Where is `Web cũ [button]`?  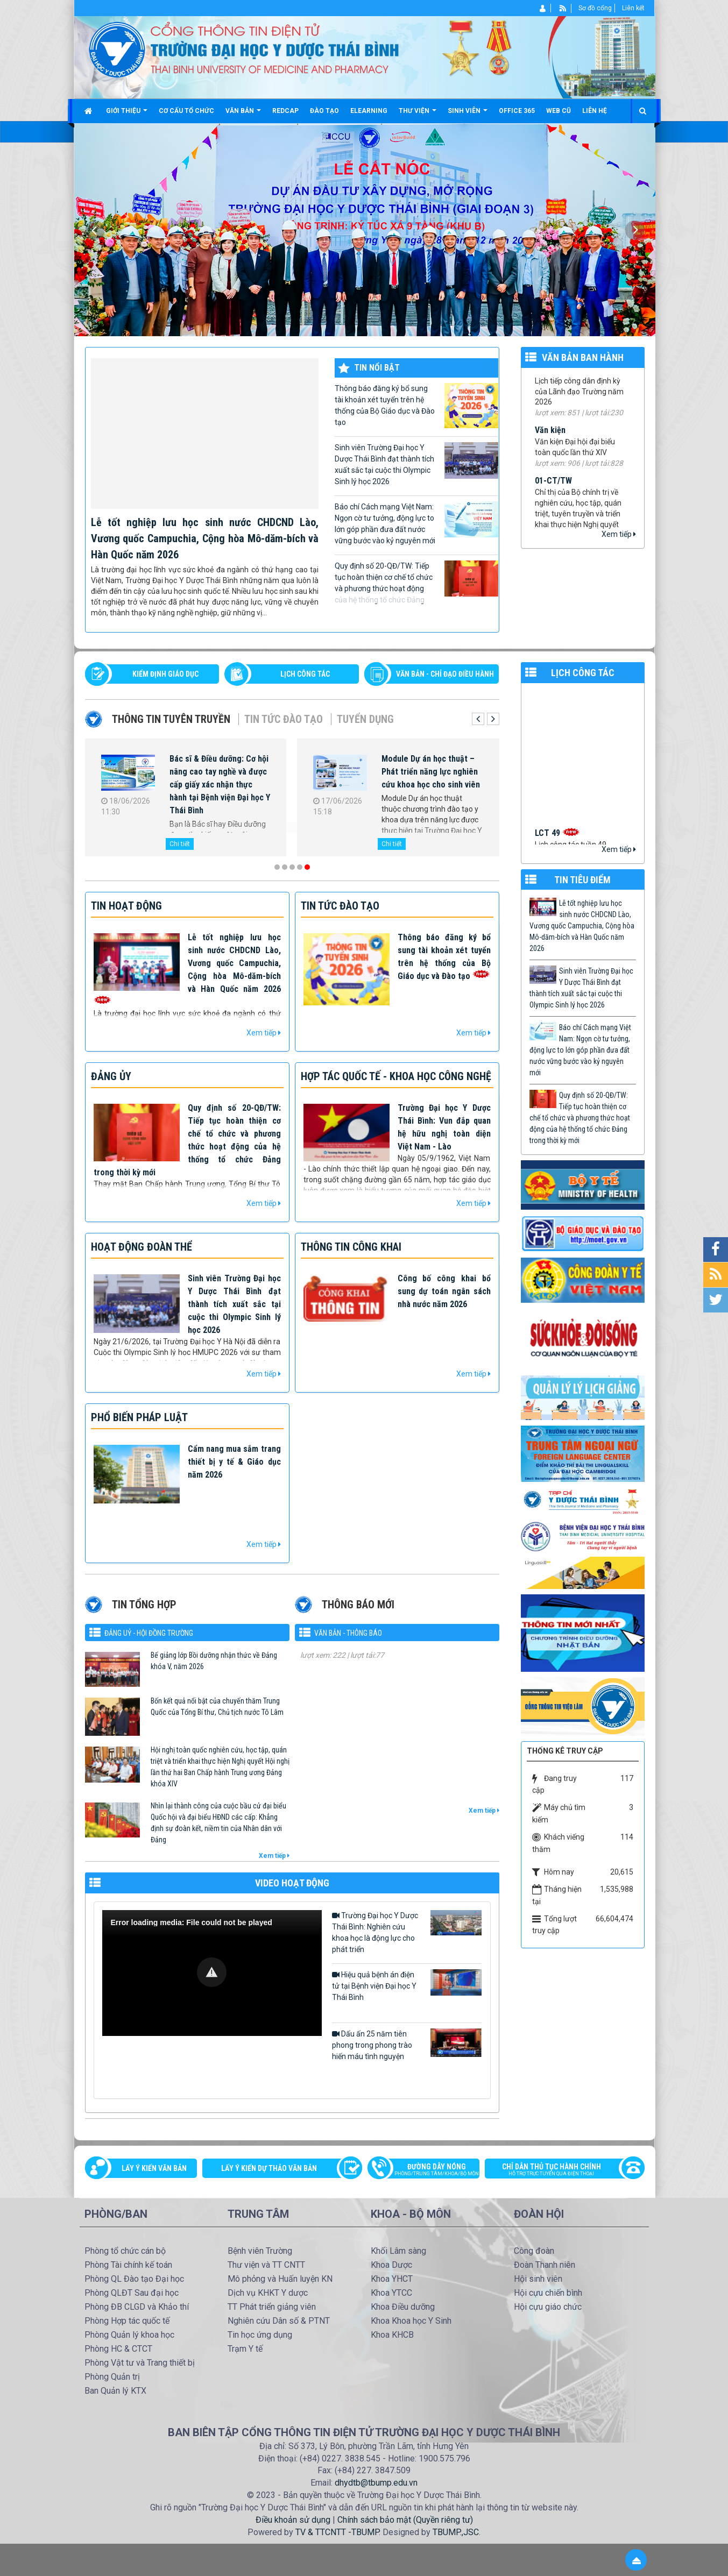
Web cũ [button] is located at coordinates (558, 111).